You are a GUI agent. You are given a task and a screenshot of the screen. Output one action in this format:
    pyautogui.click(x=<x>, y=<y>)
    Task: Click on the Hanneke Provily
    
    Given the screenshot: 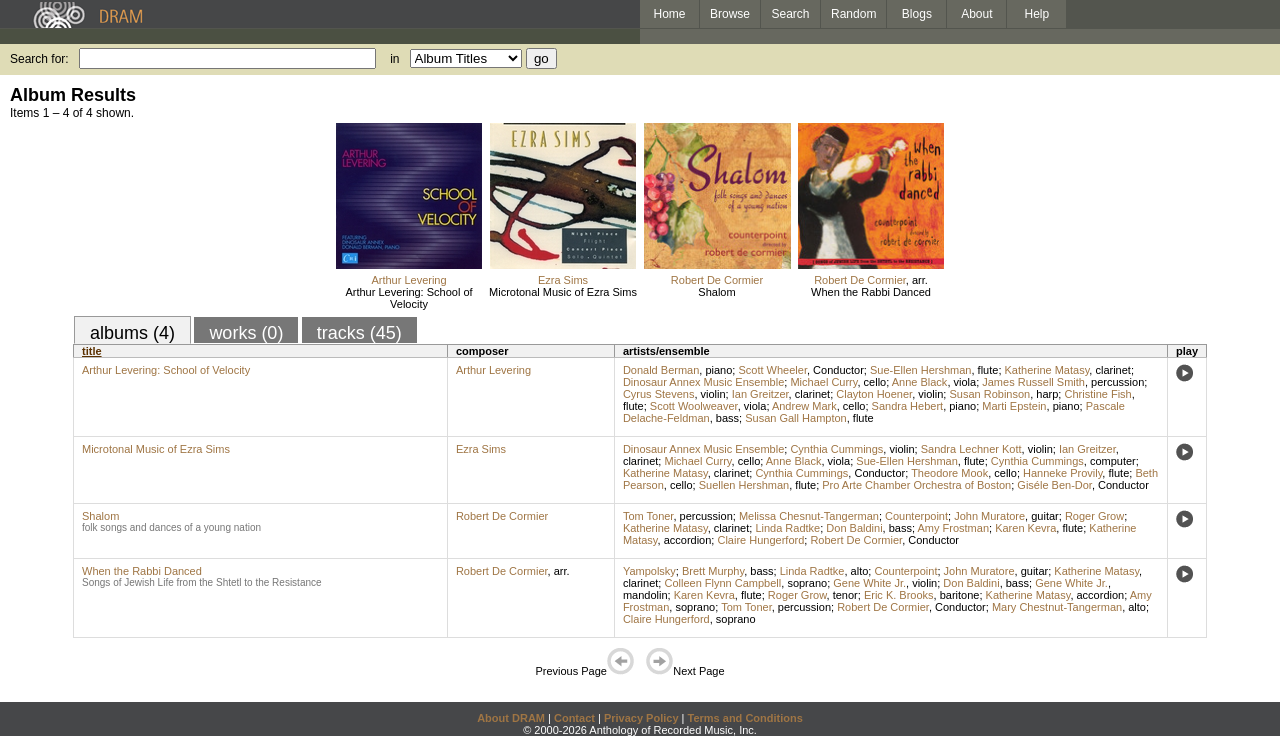 What is the action you would take?
    pyautogui.click(x=1062, y=473)
    